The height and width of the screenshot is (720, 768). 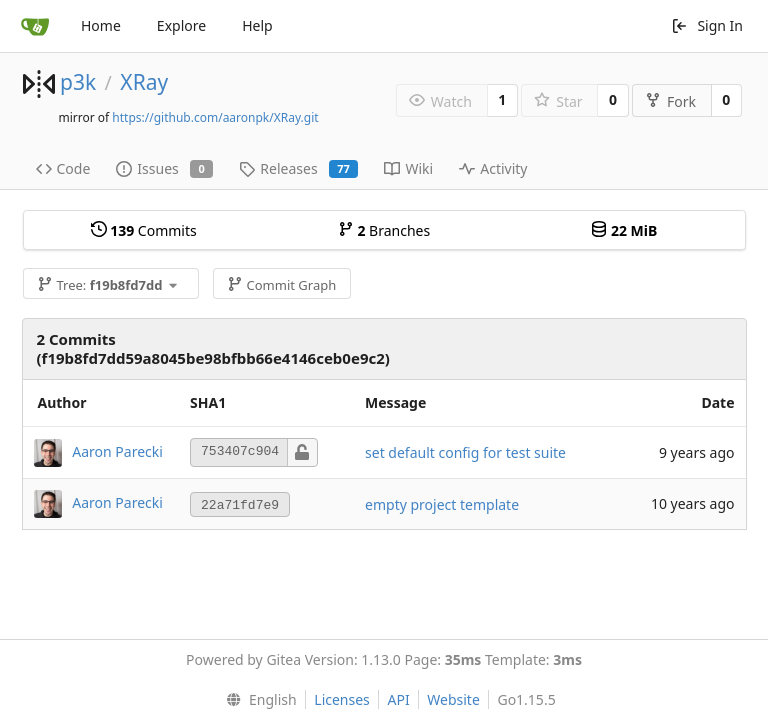 I want to click on Home, so click(x=101, y=25).